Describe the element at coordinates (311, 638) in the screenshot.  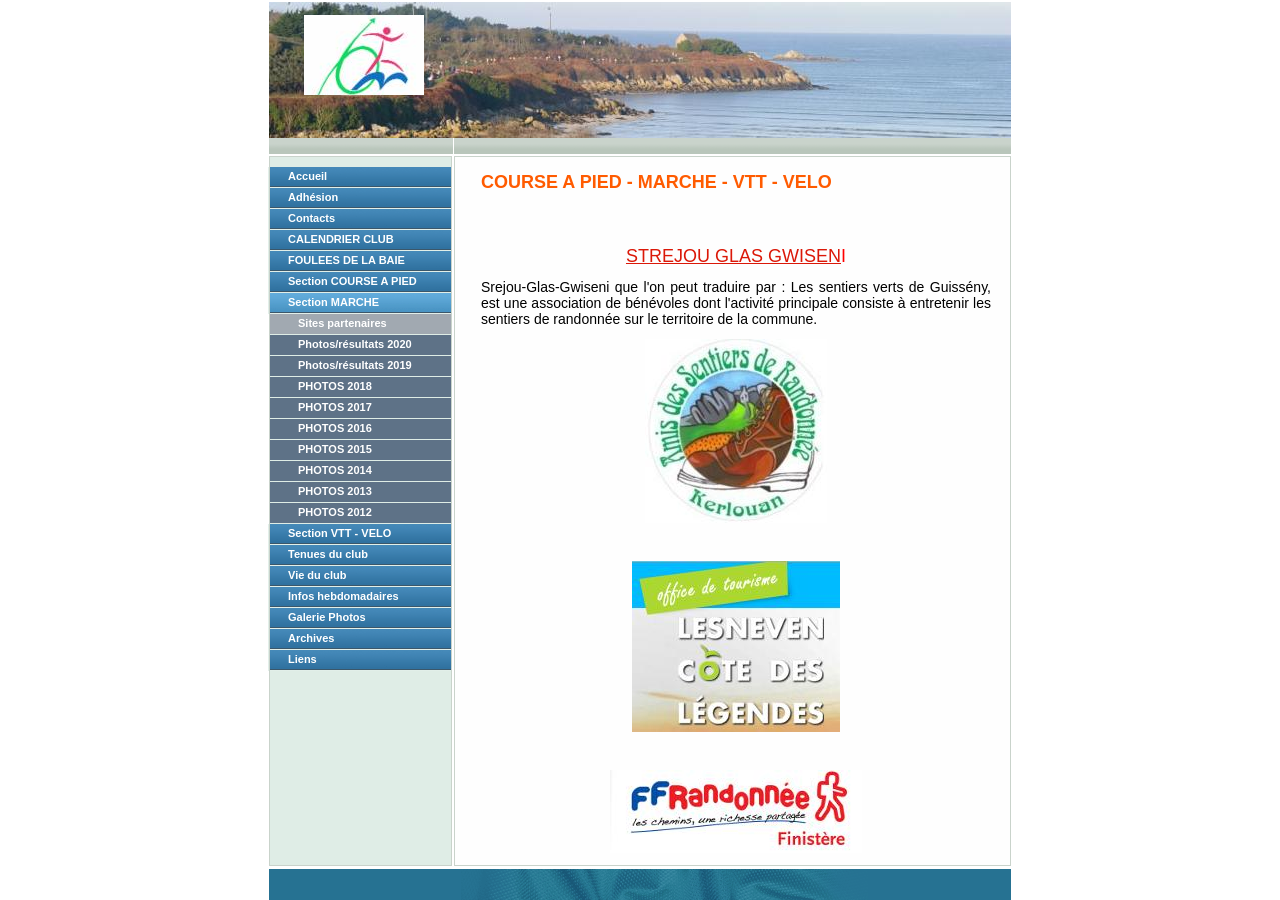
I see `Archives` at that location.